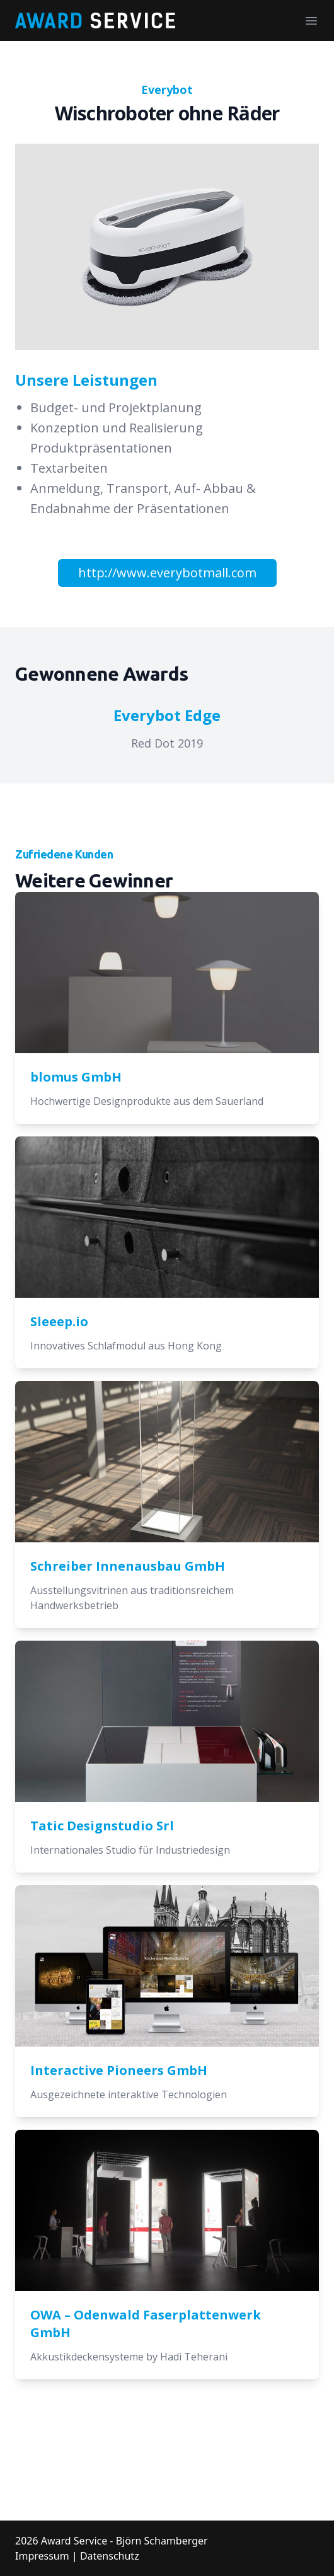 The image size is (334, 2576). What do you see at coordinates (109, 2556) in the screenshot?
I see `Datenschutz` at bounding box center [109, 2556].